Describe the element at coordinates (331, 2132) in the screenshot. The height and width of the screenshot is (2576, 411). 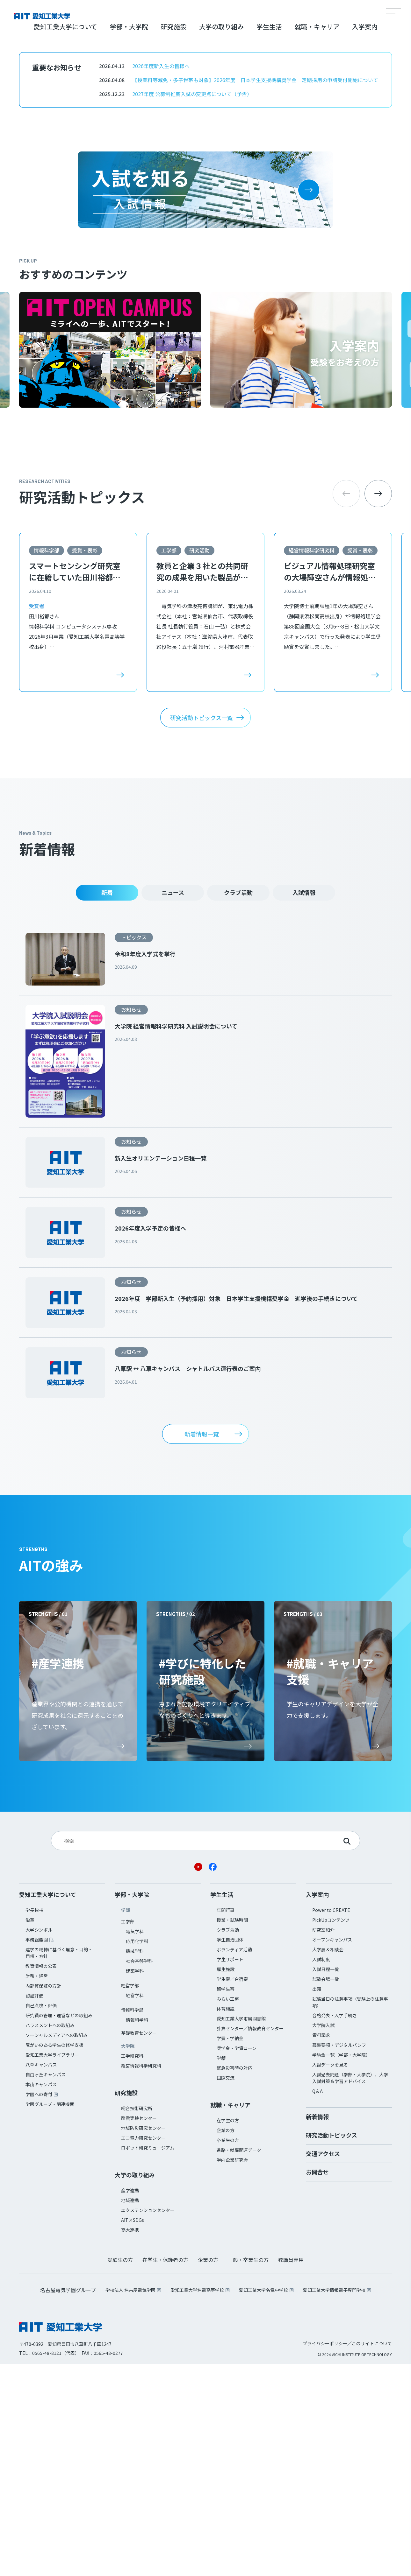
I see `PickUpコンテンツ` at that location.